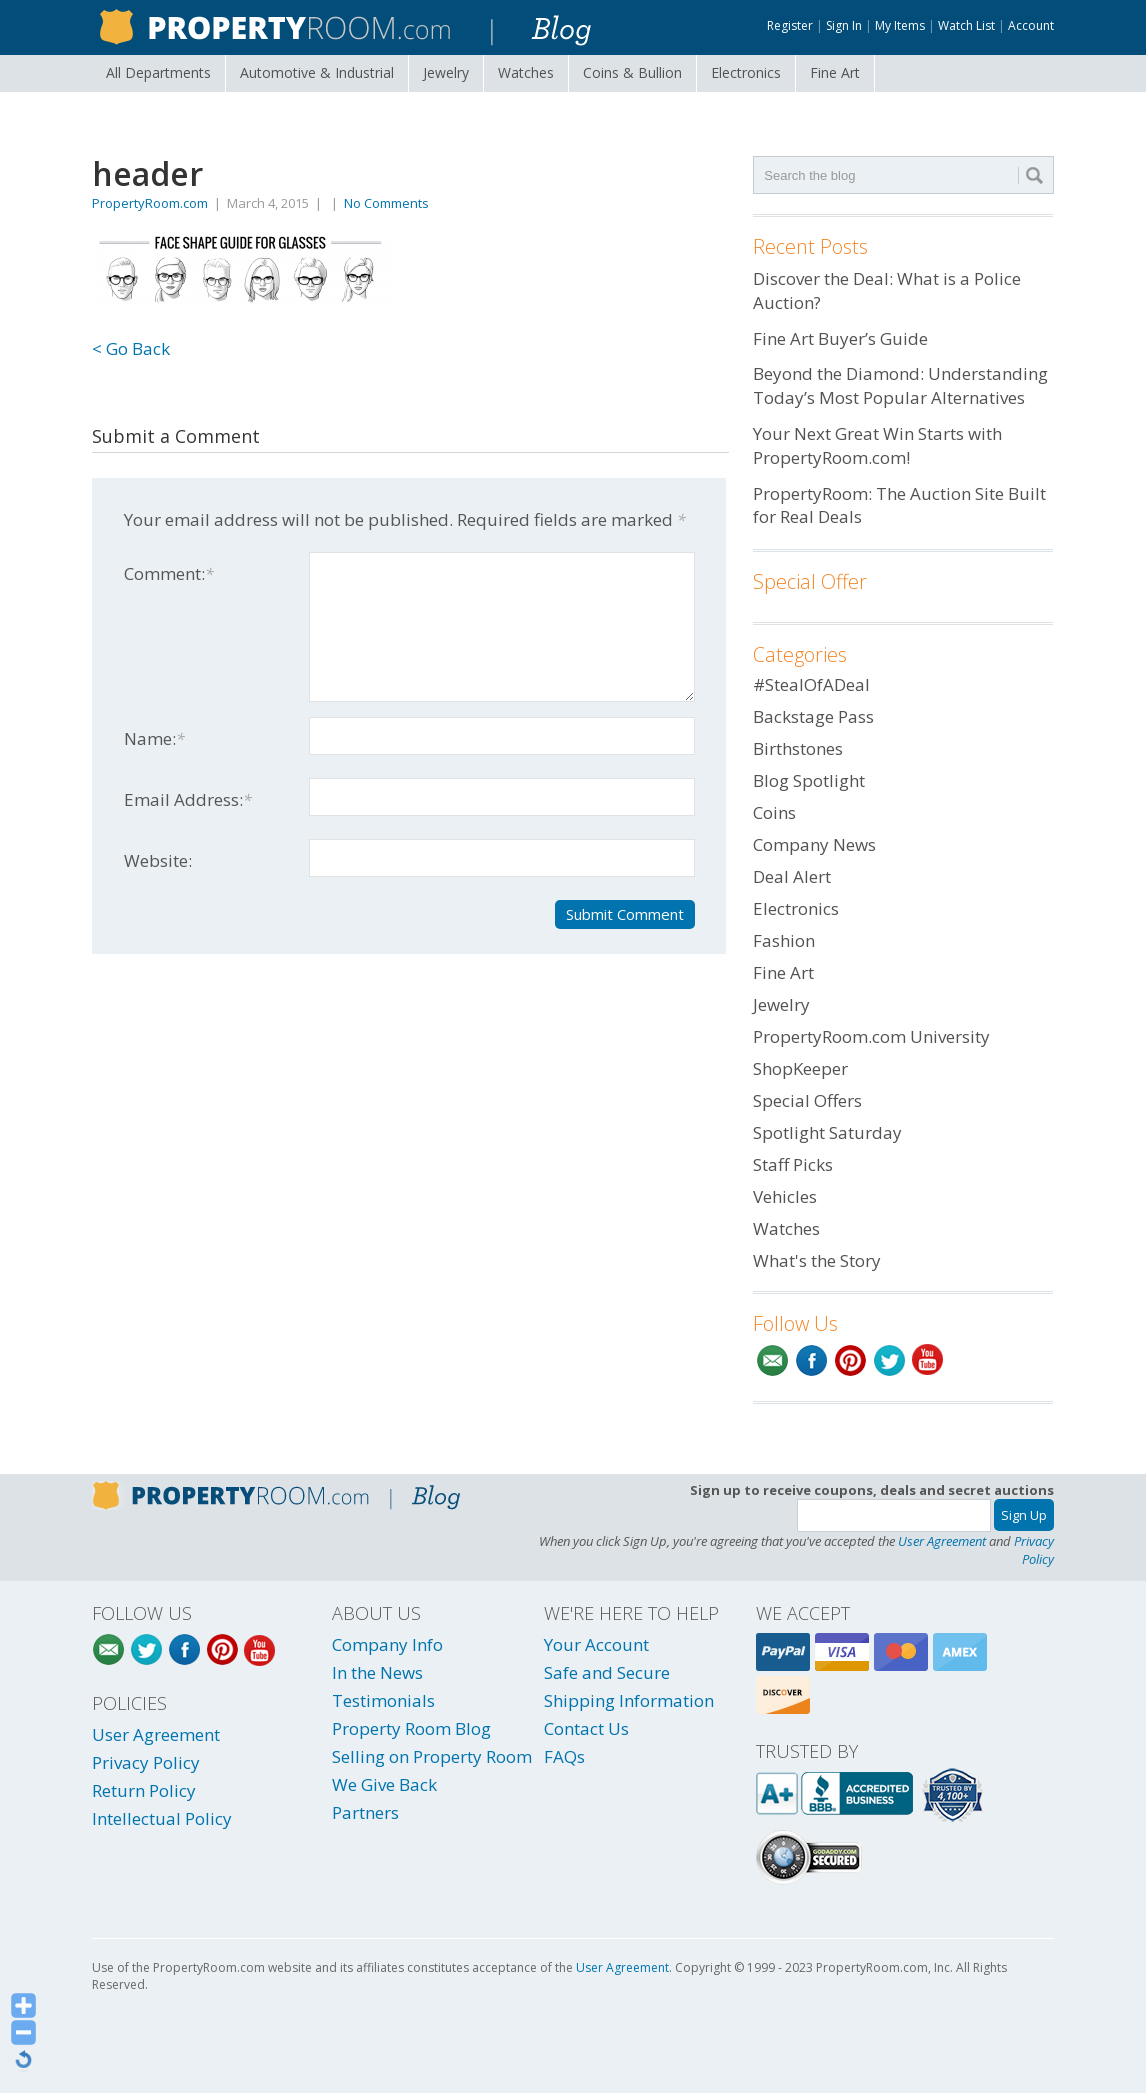  What do you see at coordinates (158, 72) in the screenshot?
I see `All` at bounding box center [158, 72].